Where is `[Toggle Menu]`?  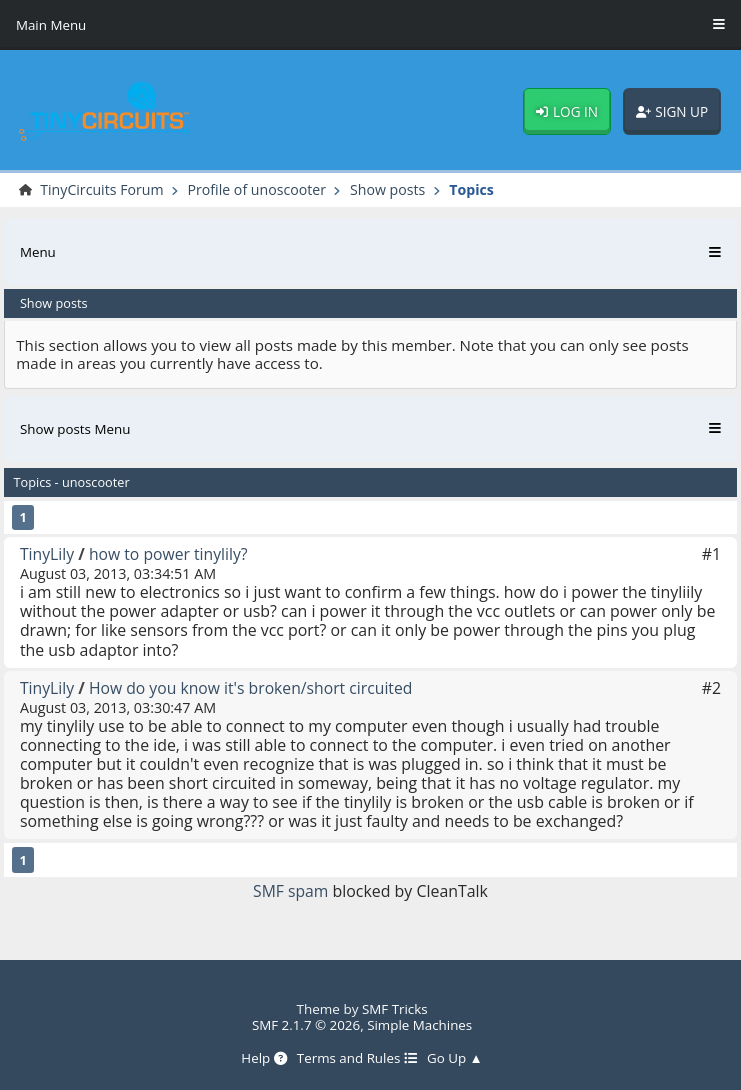 [Toggle Menu] is located at coordinates (719, 25).